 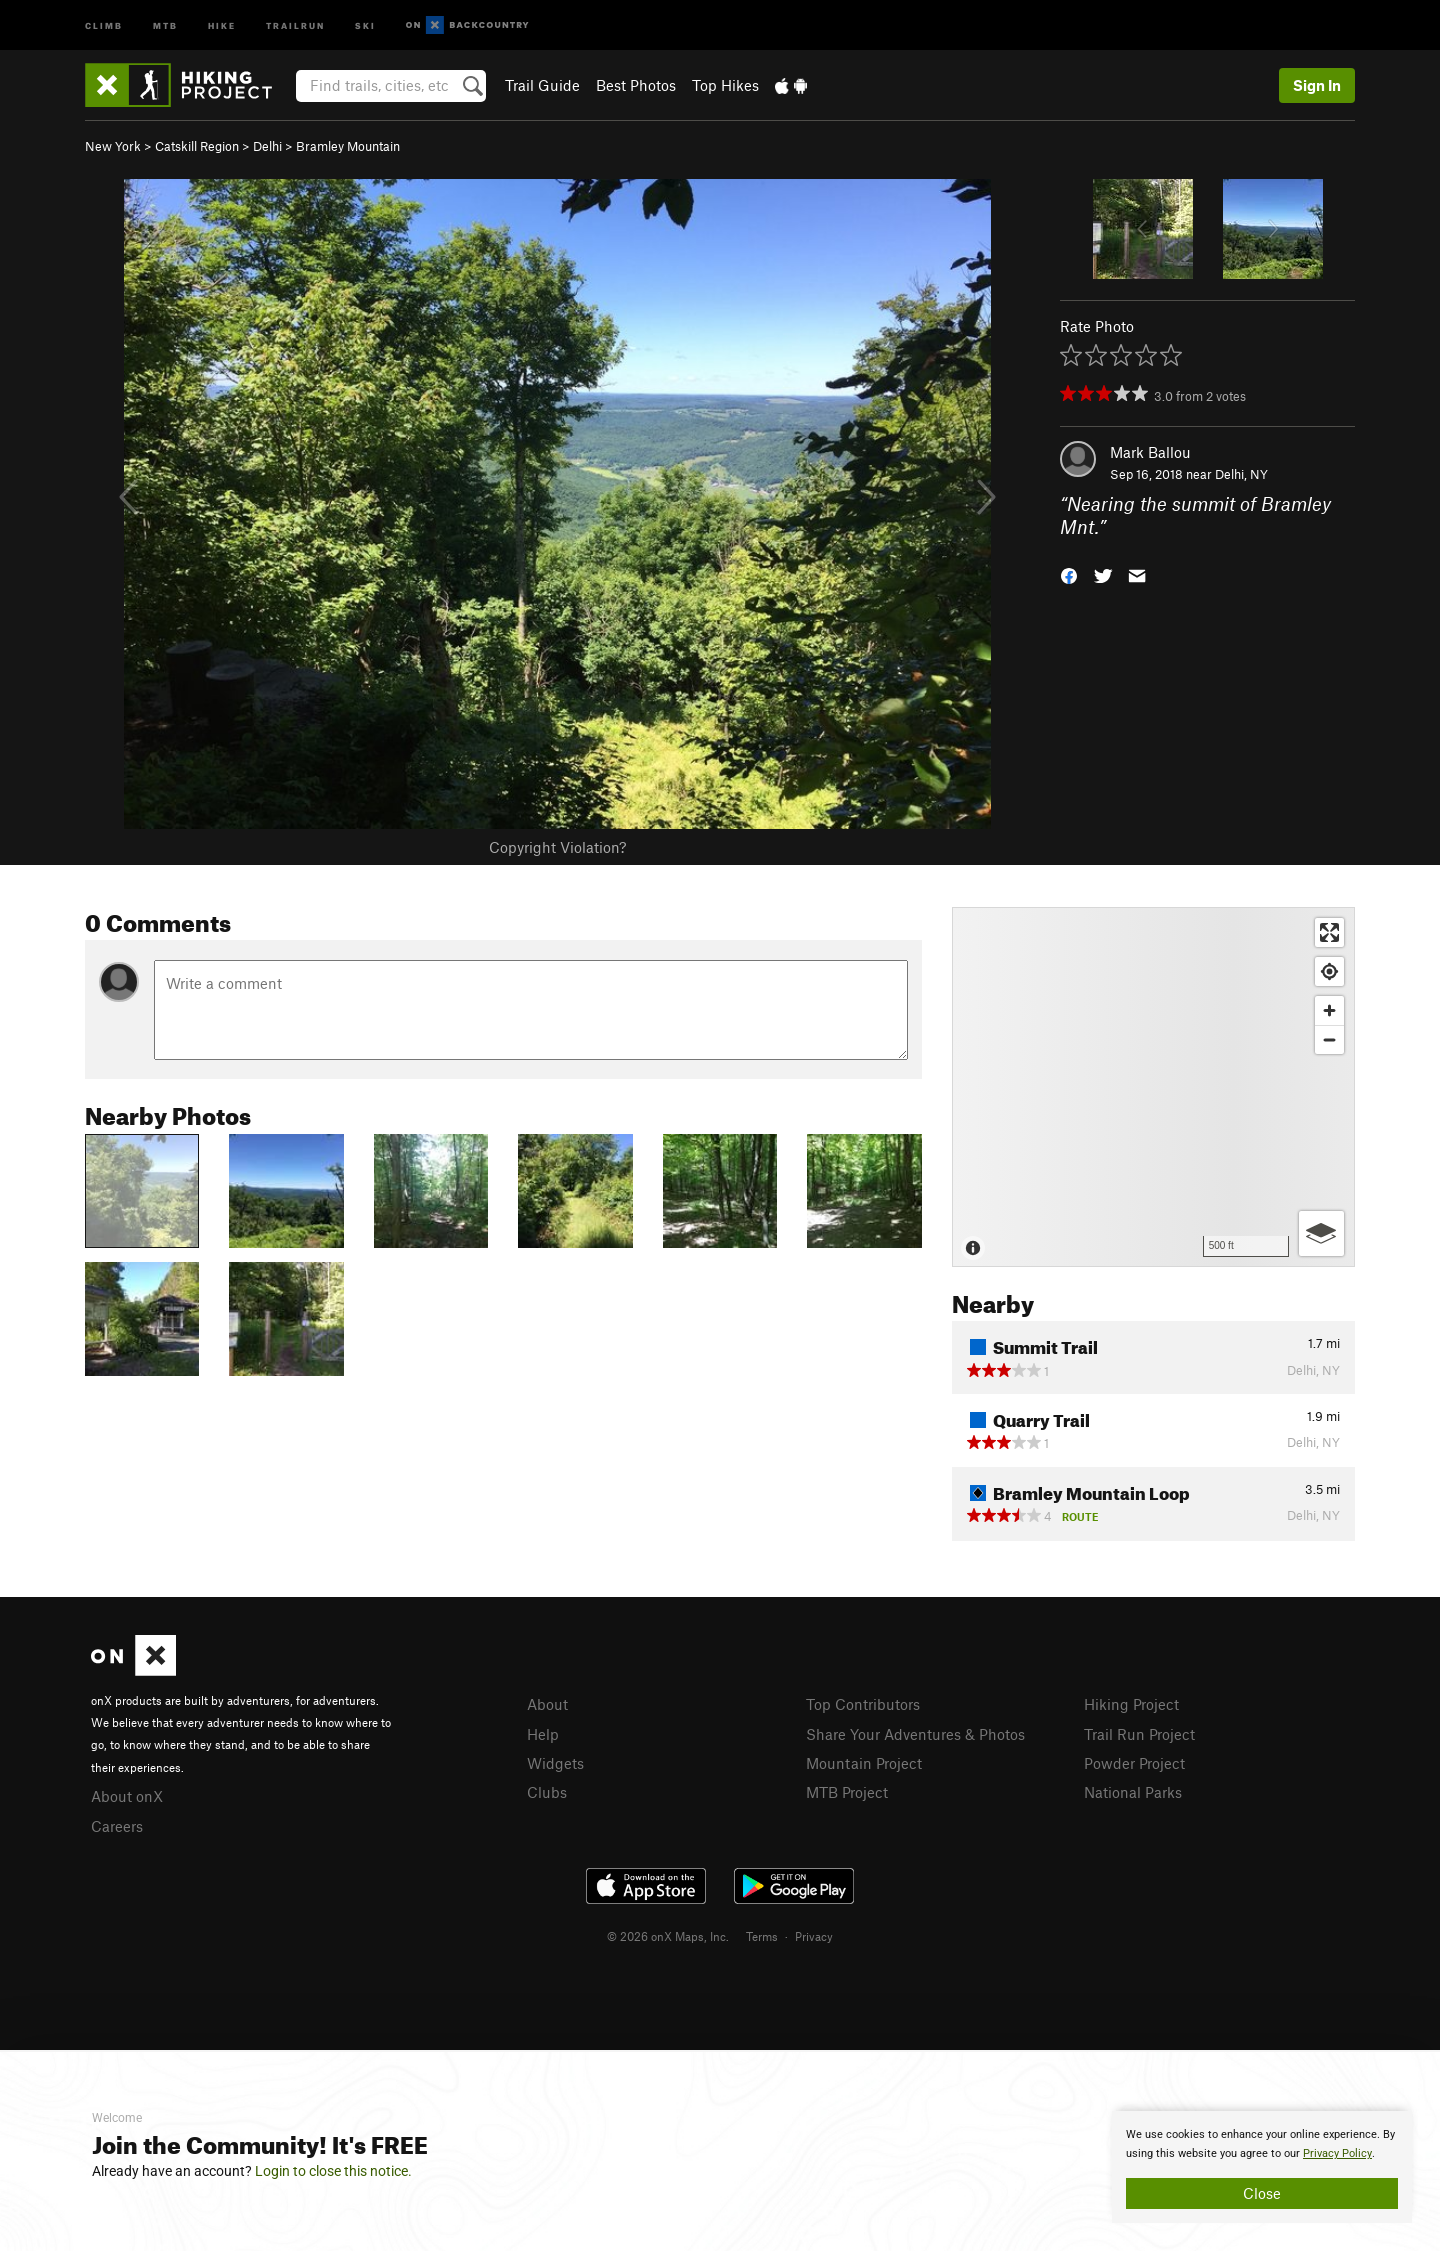 I want to click on National Parks, so click(x=1133, y=1792).